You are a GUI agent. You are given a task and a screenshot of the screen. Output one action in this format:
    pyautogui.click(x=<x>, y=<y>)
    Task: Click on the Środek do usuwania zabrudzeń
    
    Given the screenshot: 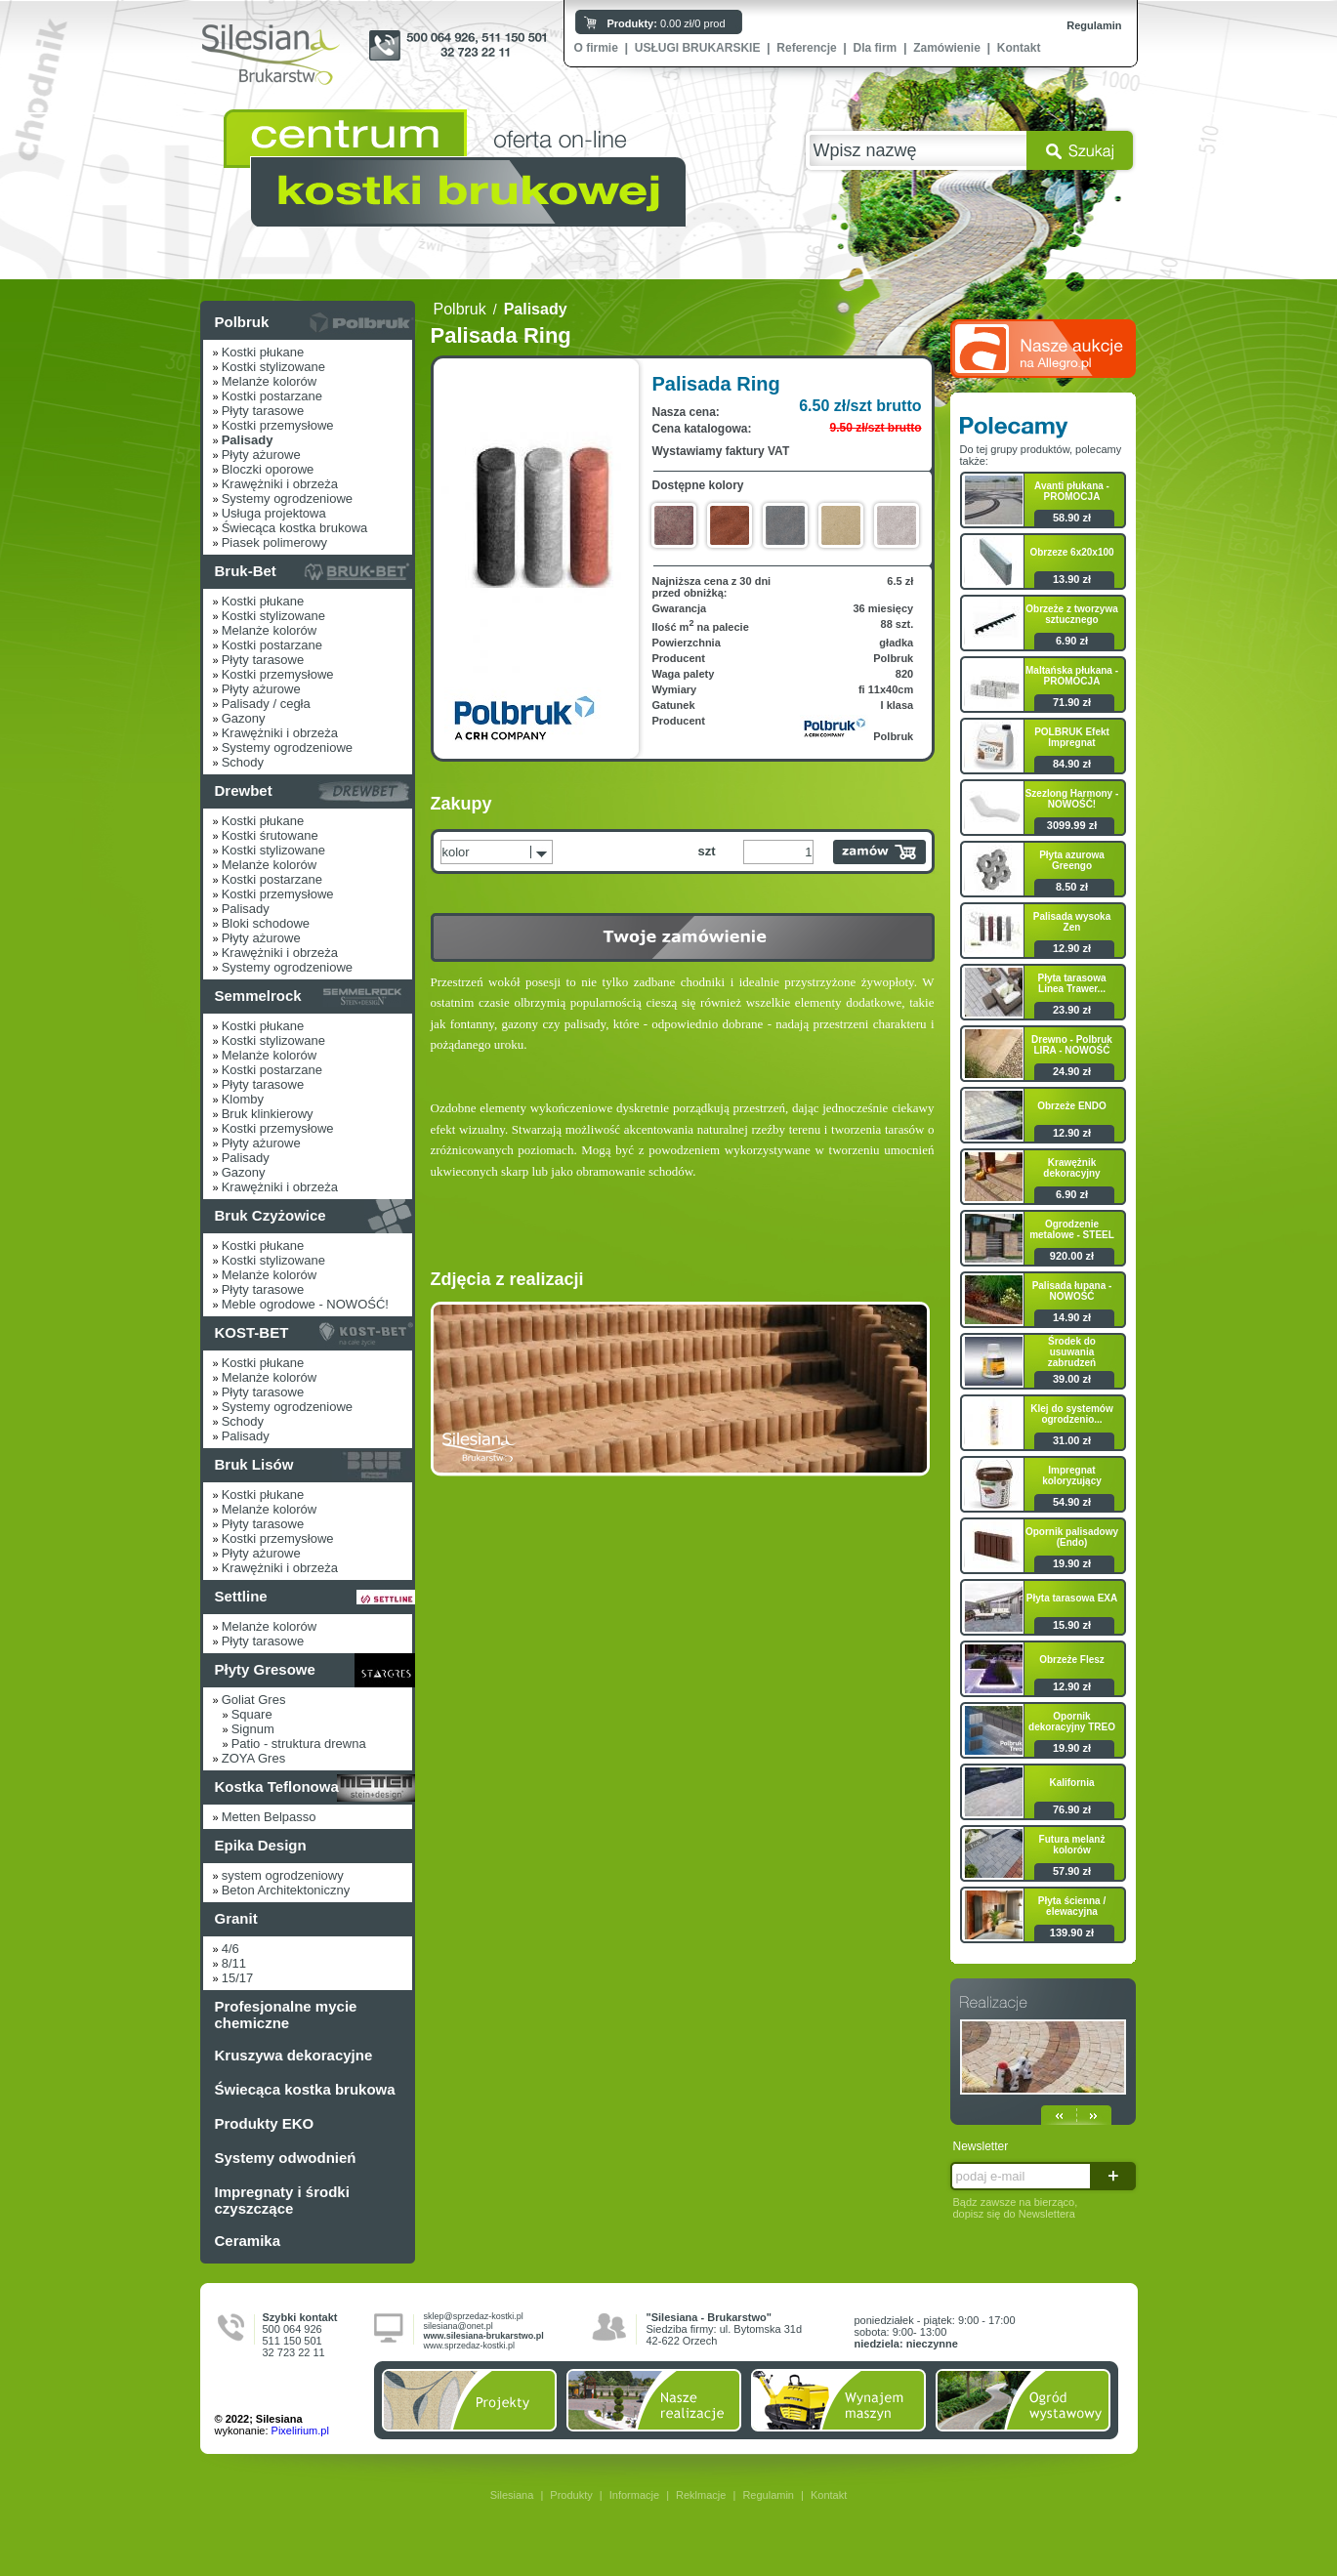 What is the action you would take?
    pyautogui.click(x=1072, y=1352)
    